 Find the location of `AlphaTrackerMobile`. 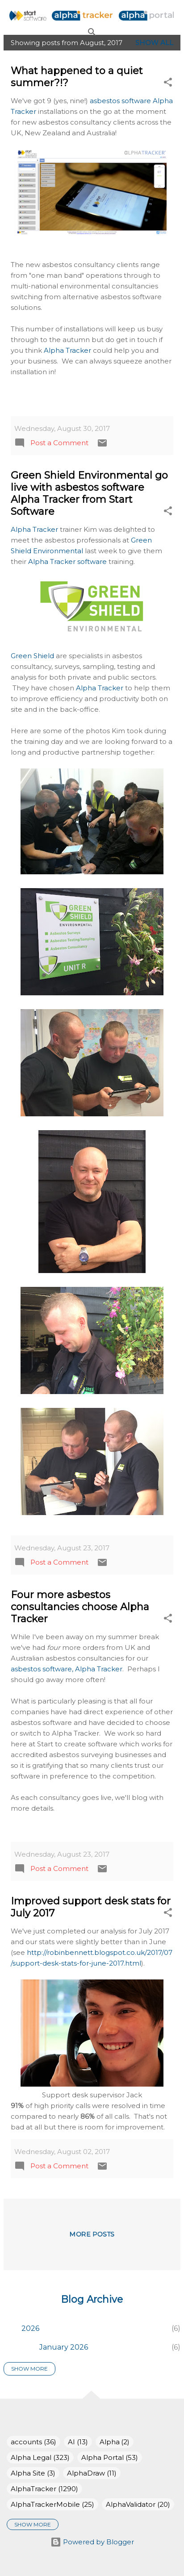

AlphaTrackerMobile is located at coordinates (52, 2504).